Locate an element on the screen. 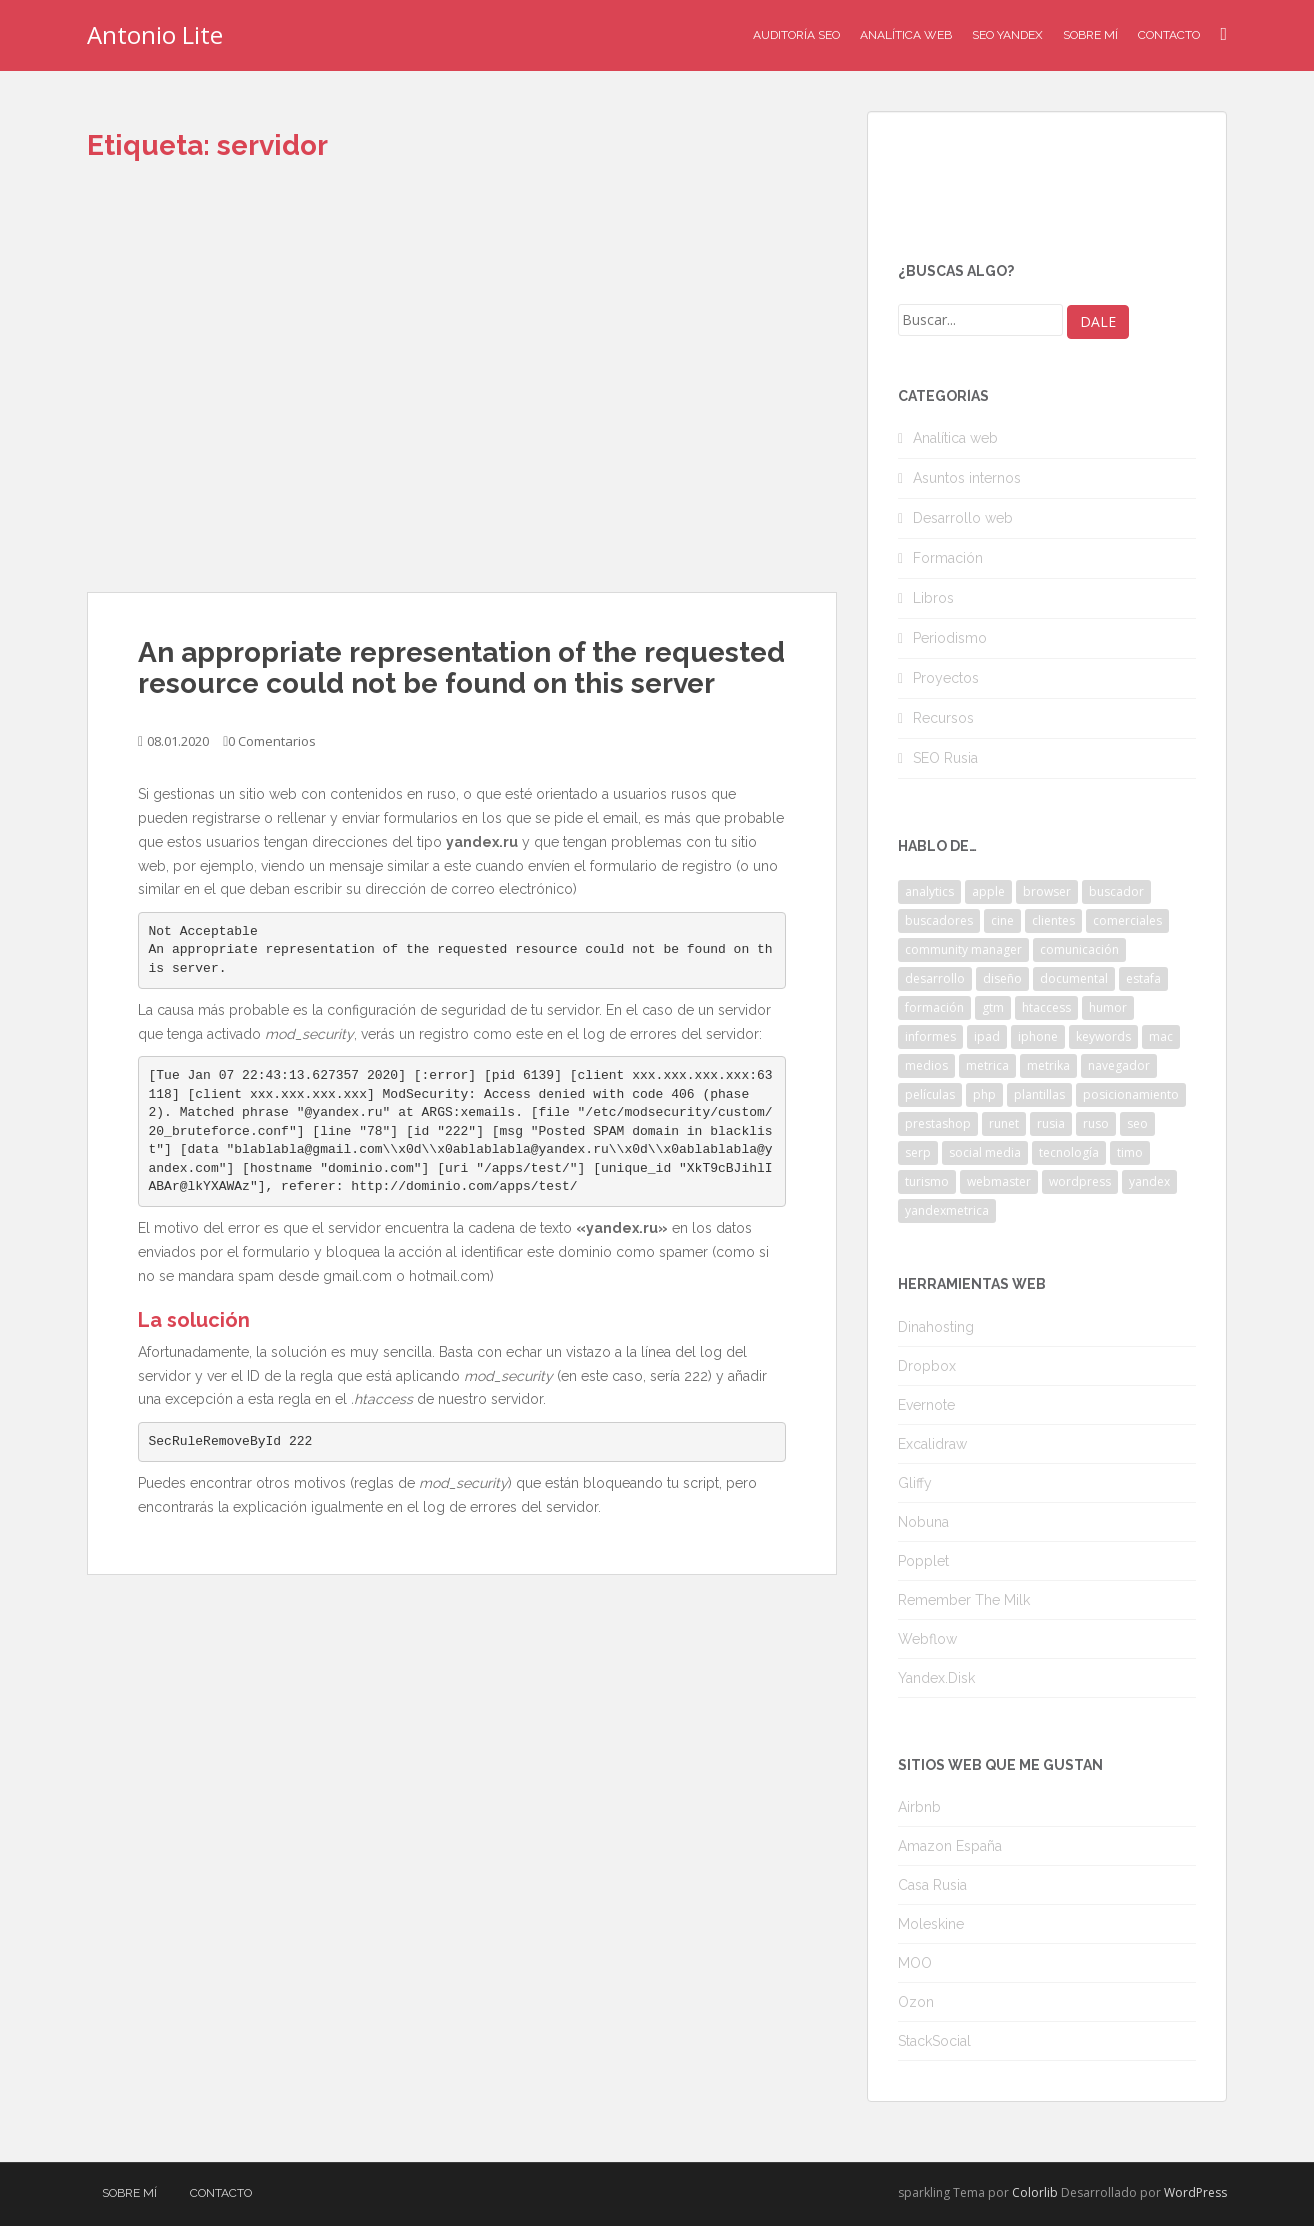 This screenshot has width=1314, height=2226. Gliffy is located at coordinates (915, 1483).